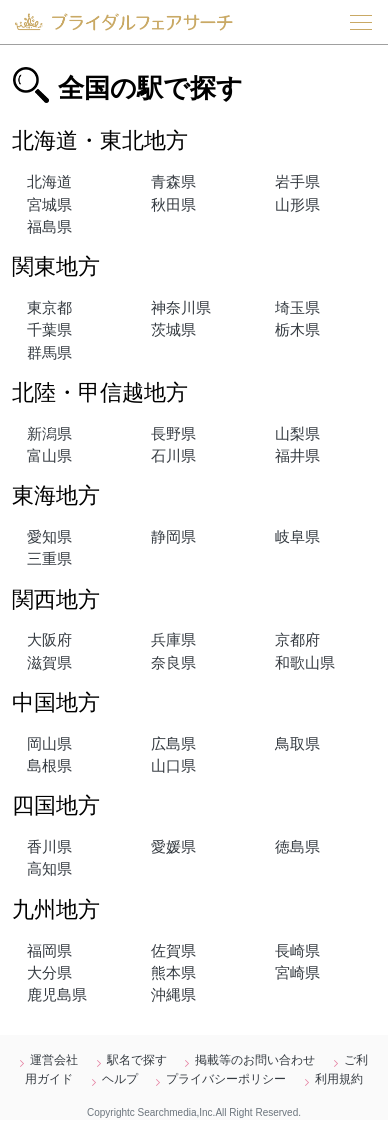 This screenshot has height=1136, width=388. Describe the element at coordinates (297, 182) in the screenshot. I see `岩手県` at that location.